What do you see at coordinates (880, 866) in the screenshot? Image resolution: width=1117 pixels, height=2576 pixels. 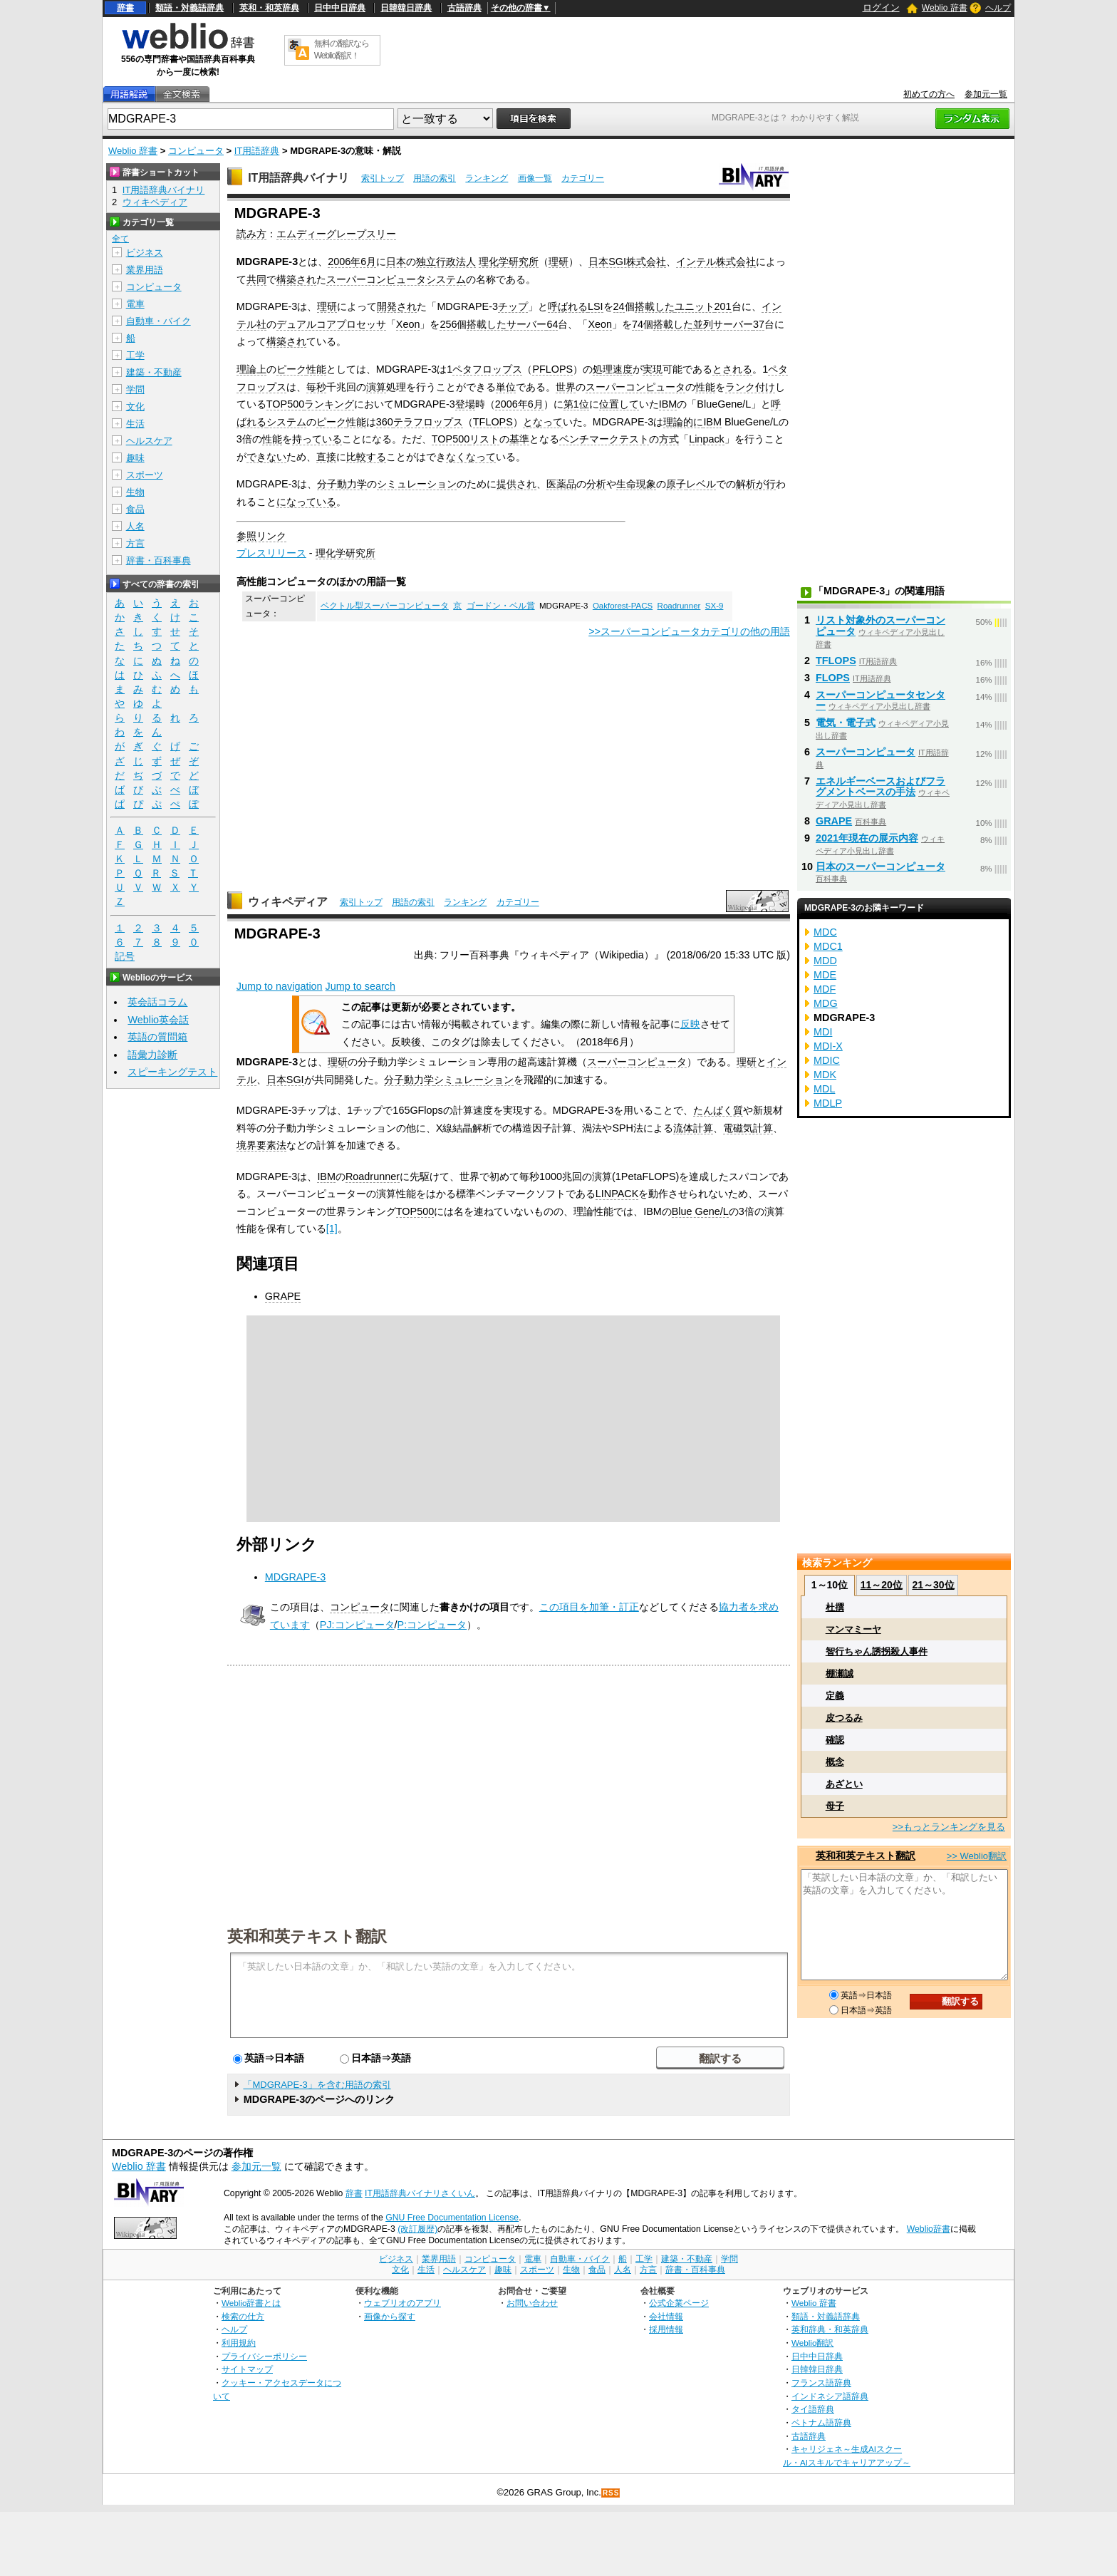 I see `日本のスーパーコンピュータ` at bounding box center [880, 866].